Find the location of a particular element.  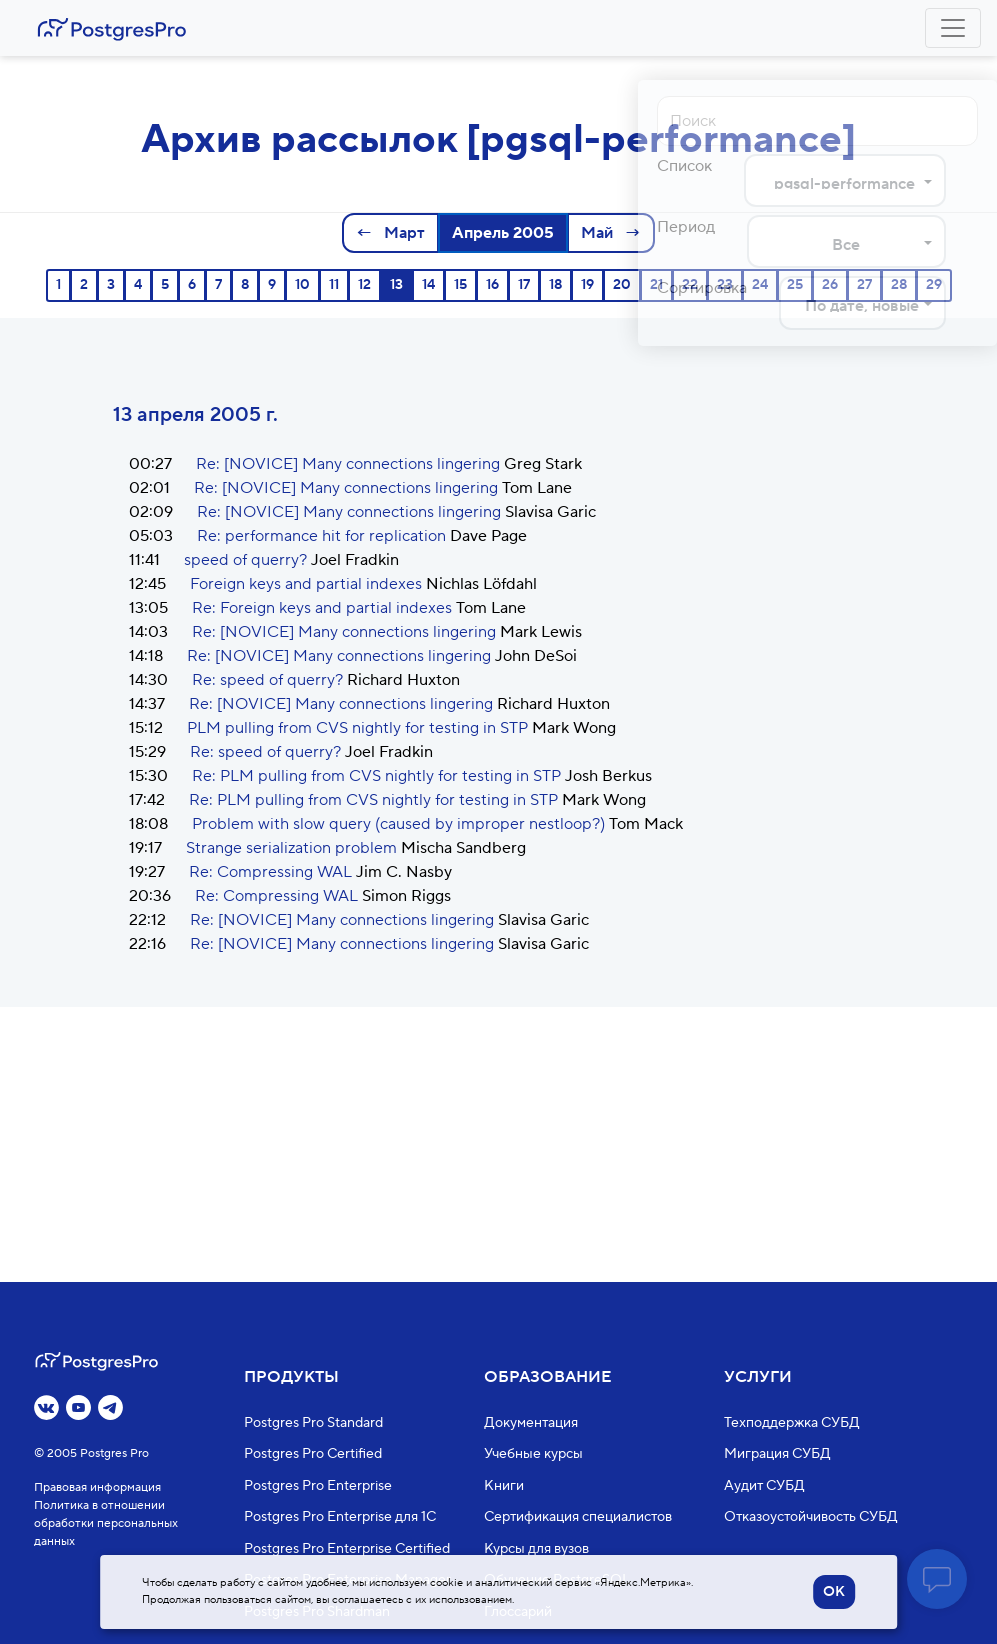

Аудит СУБД is located at coordinates (764, 1486).